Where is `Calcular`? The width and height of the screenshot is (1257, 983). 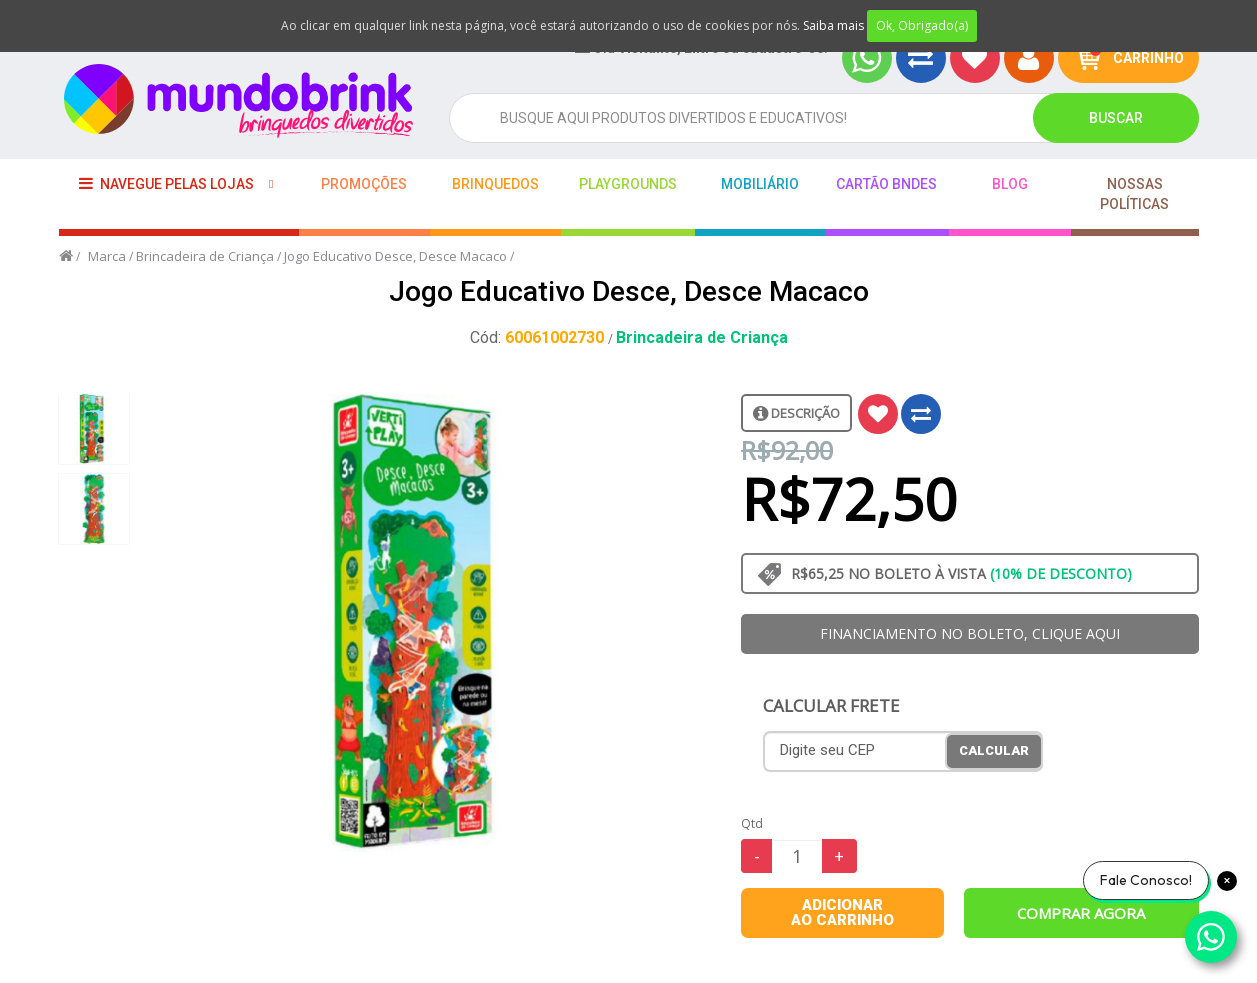
Calcular is located at coordinates (994, 750).